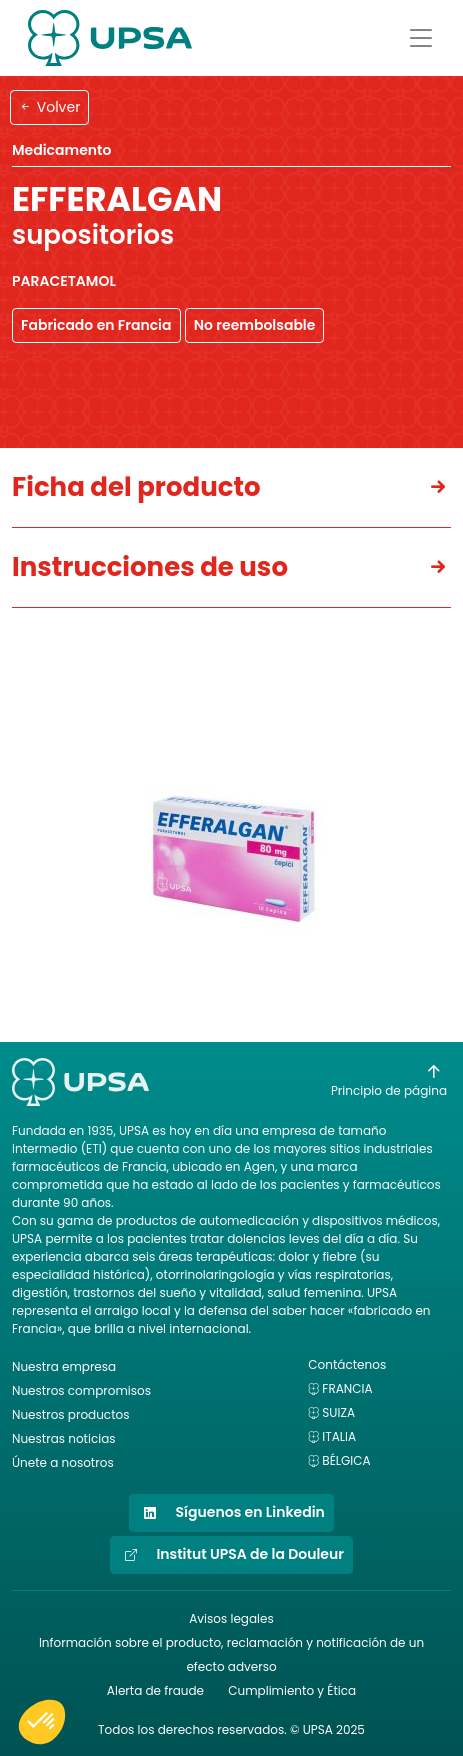 The image size is (463, 1756). Describe the element at coordinates (70, 1414) in the screenshot. I see `Nuestros productos` at that location.